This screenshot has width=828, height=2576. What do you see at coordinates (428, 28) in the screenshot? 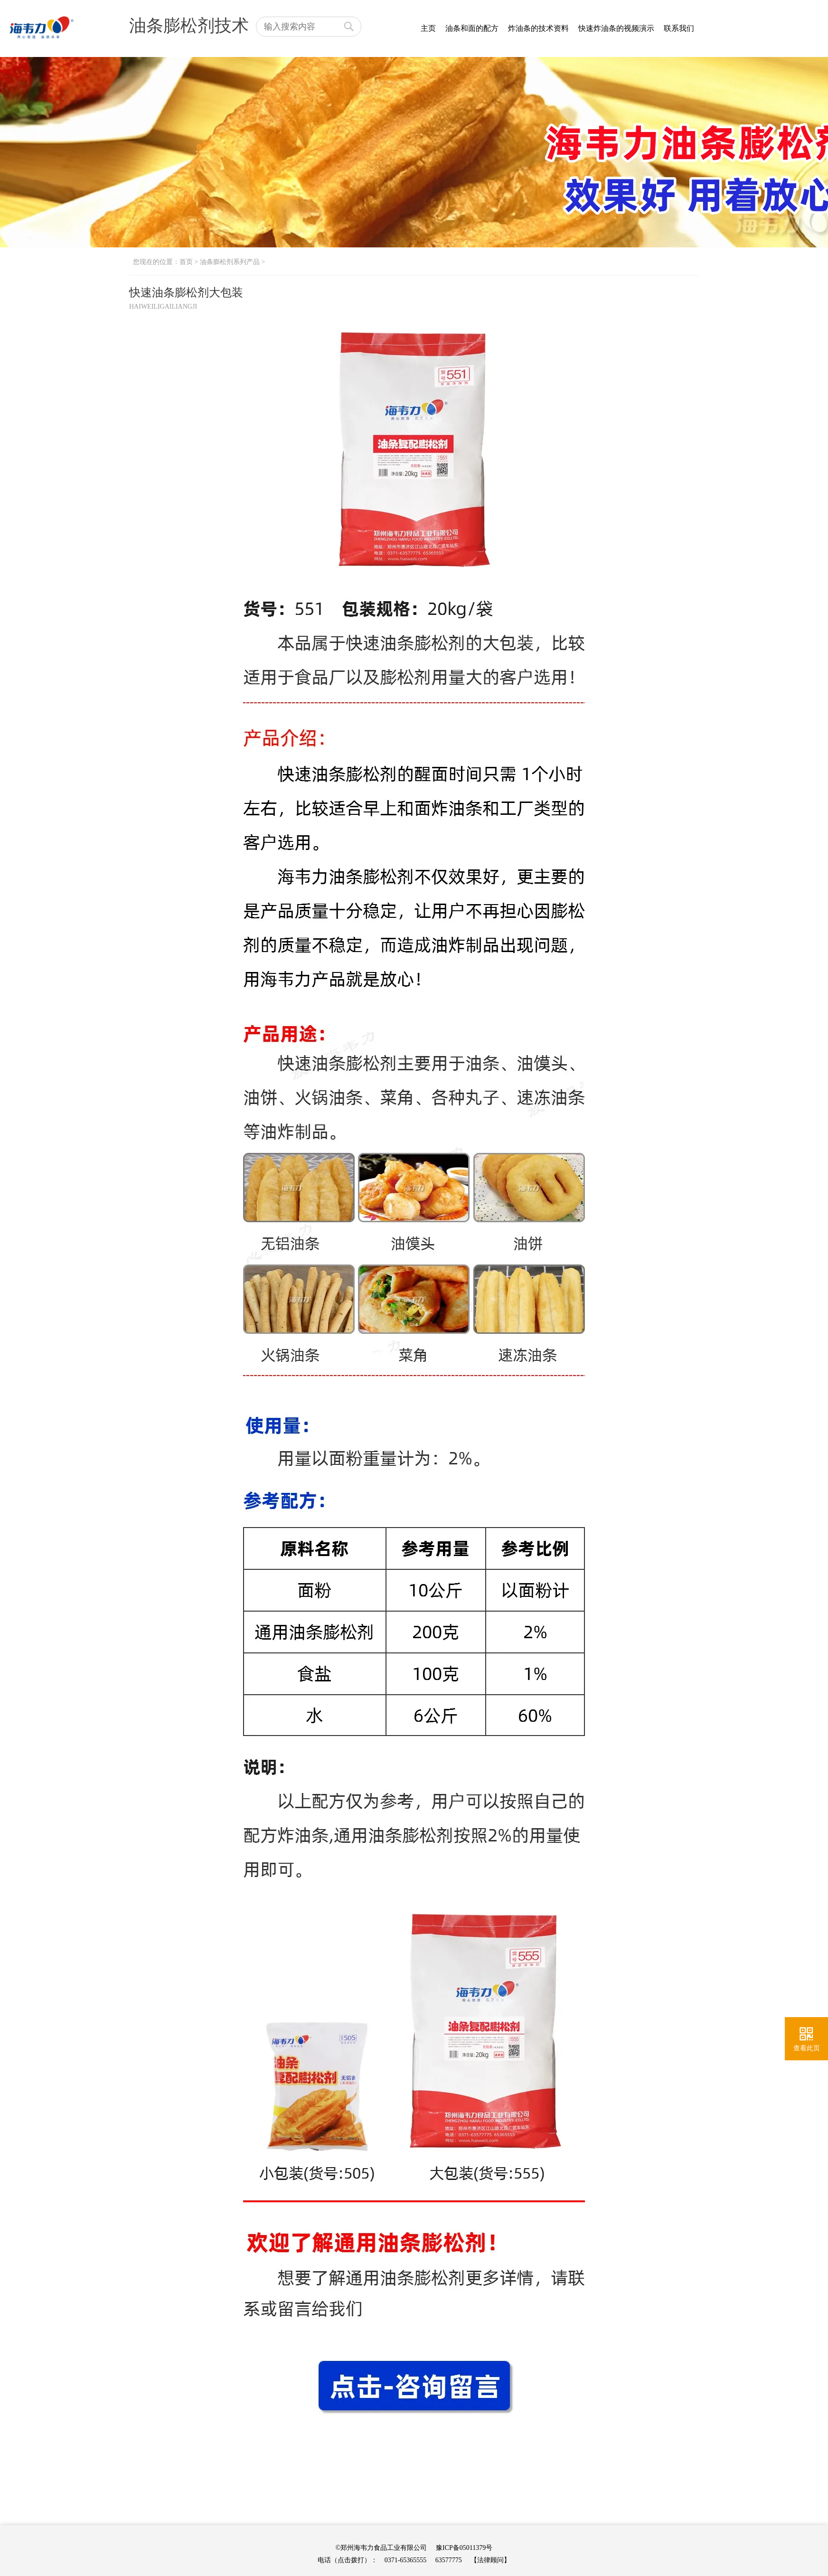
I see `主页` at bounding box center [428, 28].